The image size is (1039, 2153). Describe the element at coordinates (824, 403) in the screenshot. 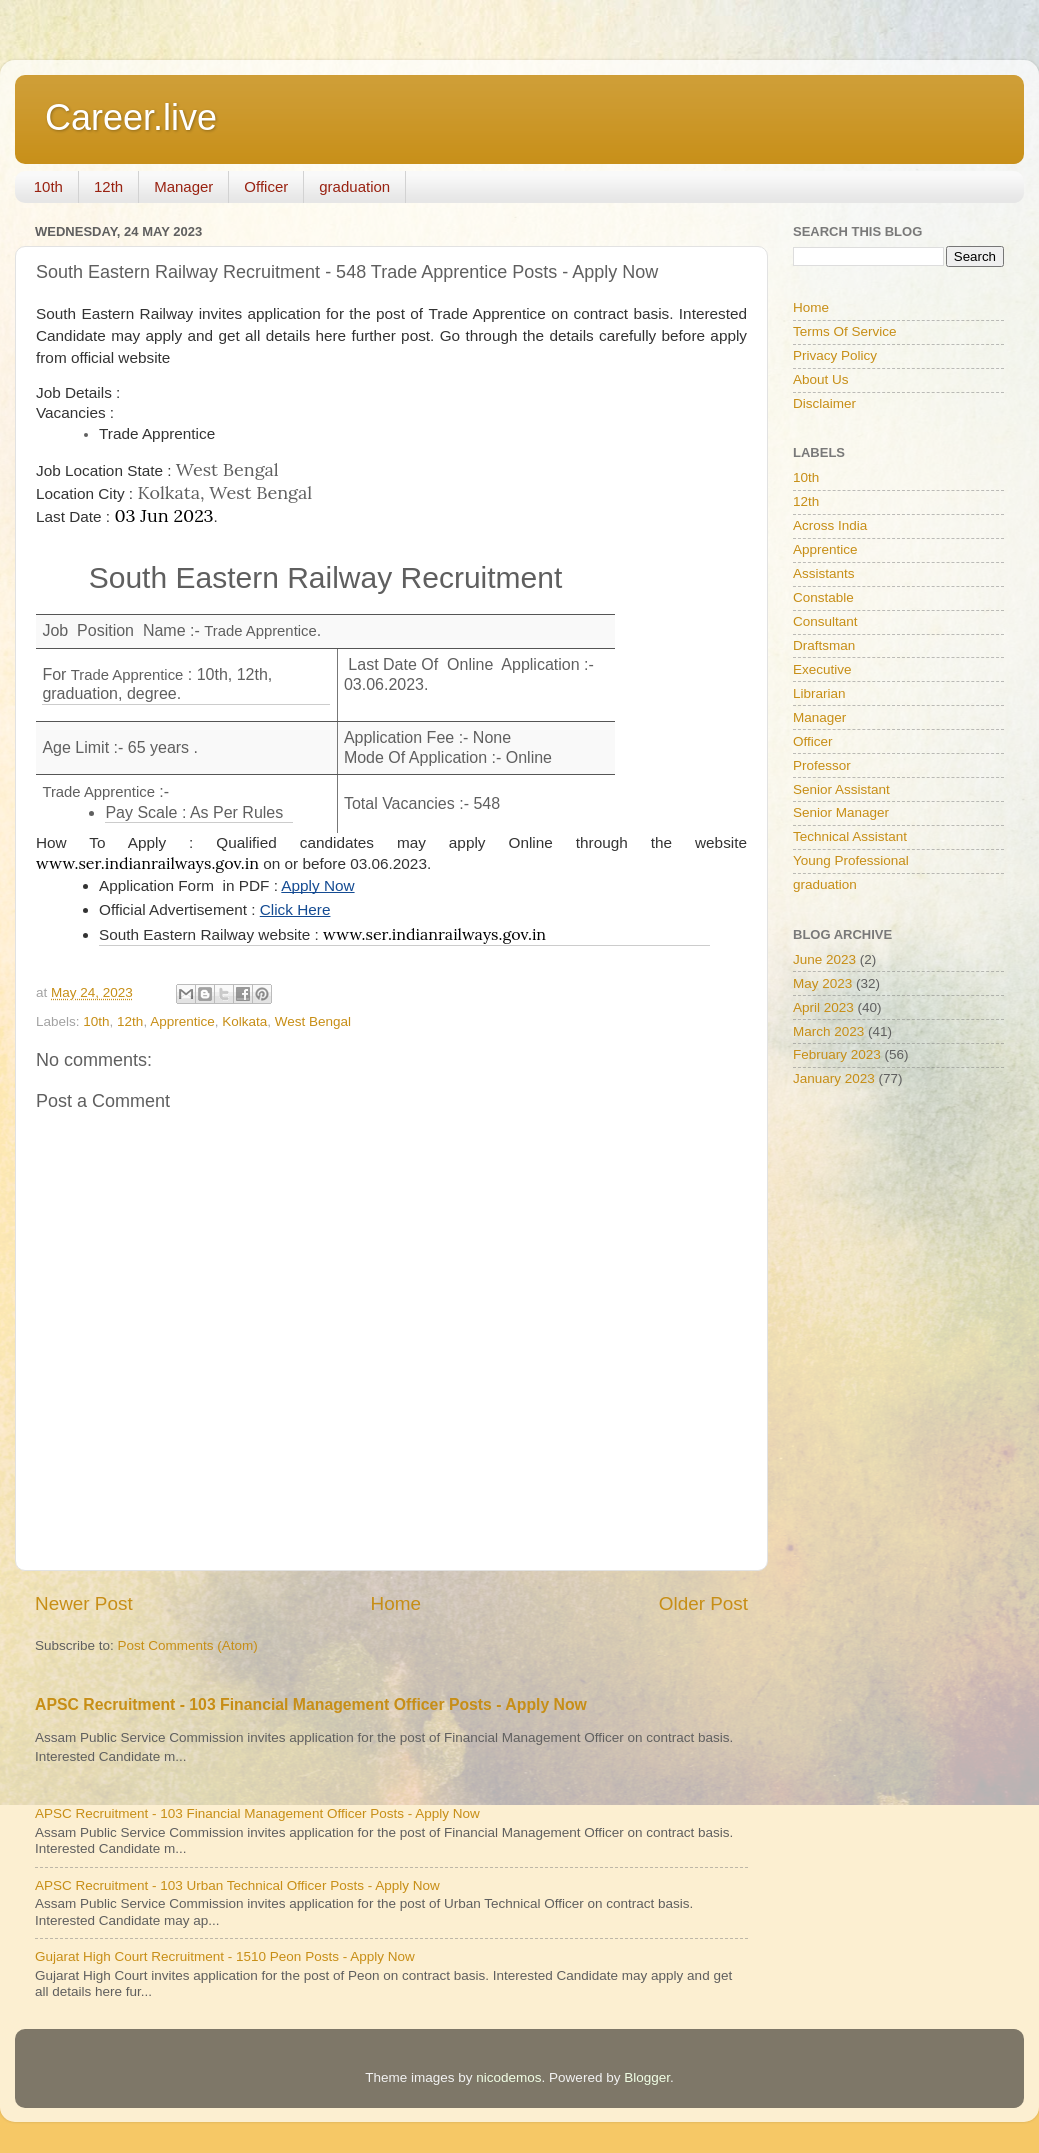

I see `Disclaimer` at that location.